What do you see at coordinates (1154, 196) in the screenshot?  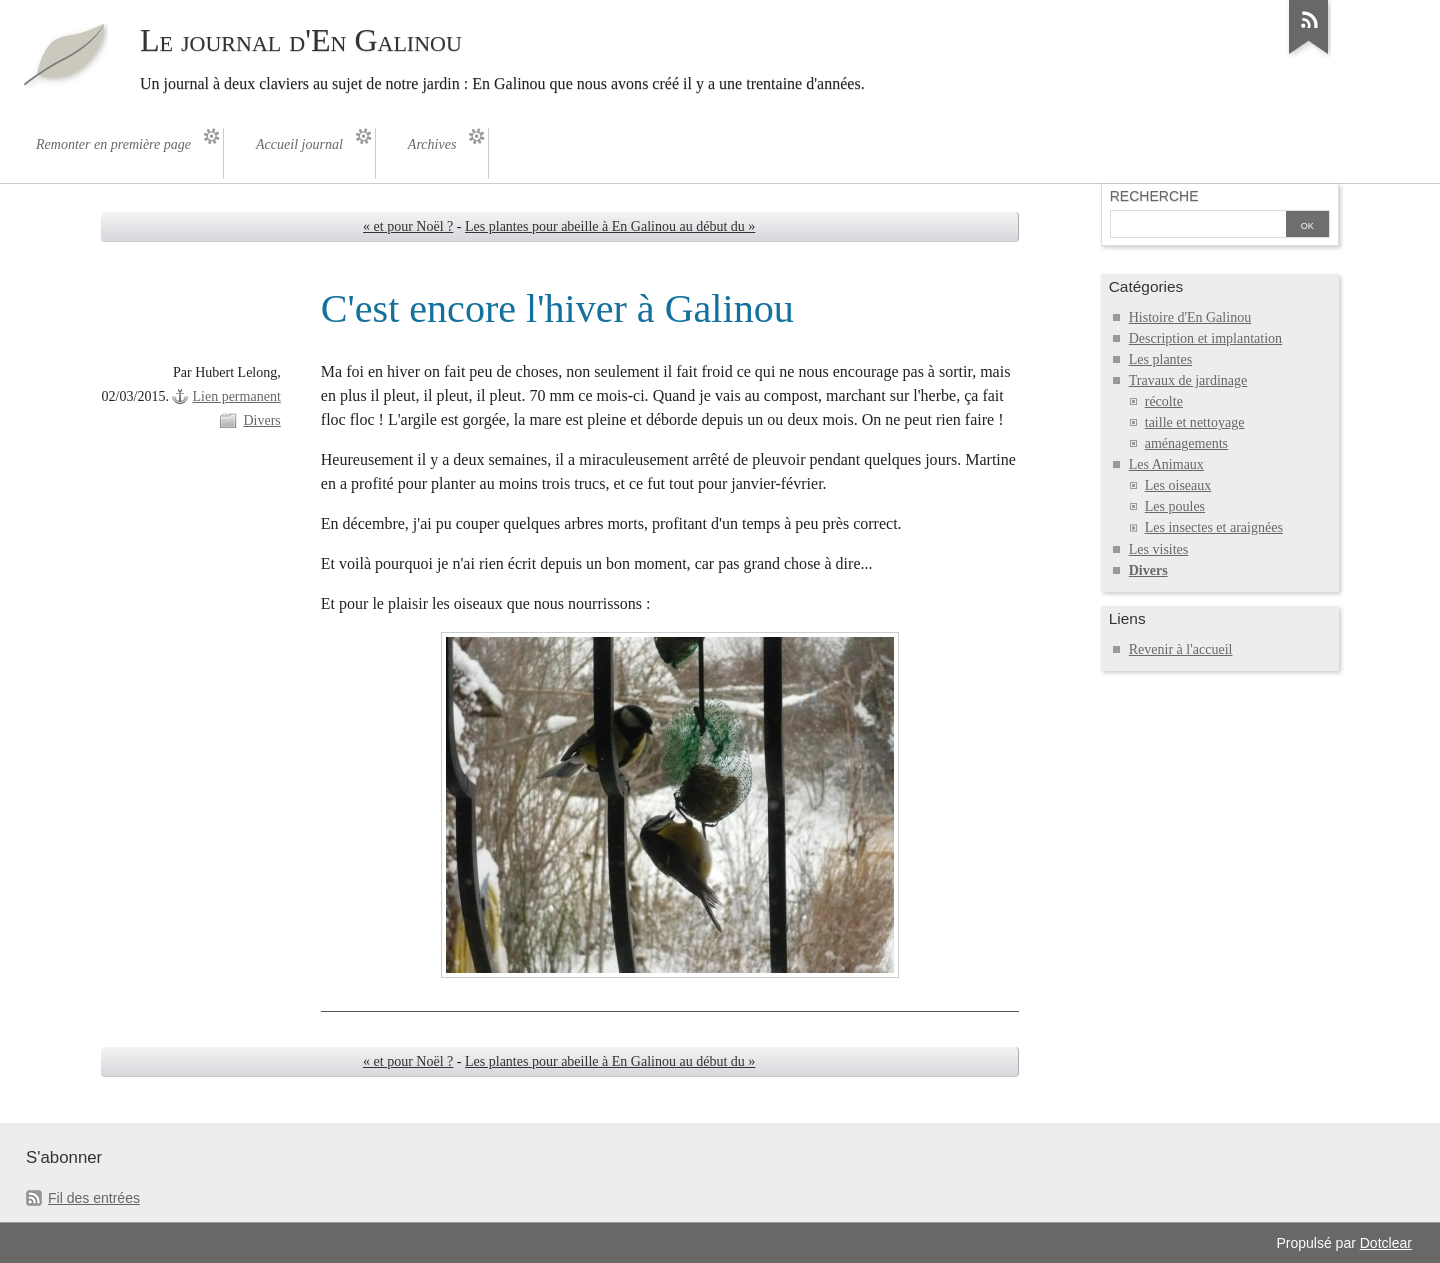 I see `Recherche` at bounding box center [1154, 196].